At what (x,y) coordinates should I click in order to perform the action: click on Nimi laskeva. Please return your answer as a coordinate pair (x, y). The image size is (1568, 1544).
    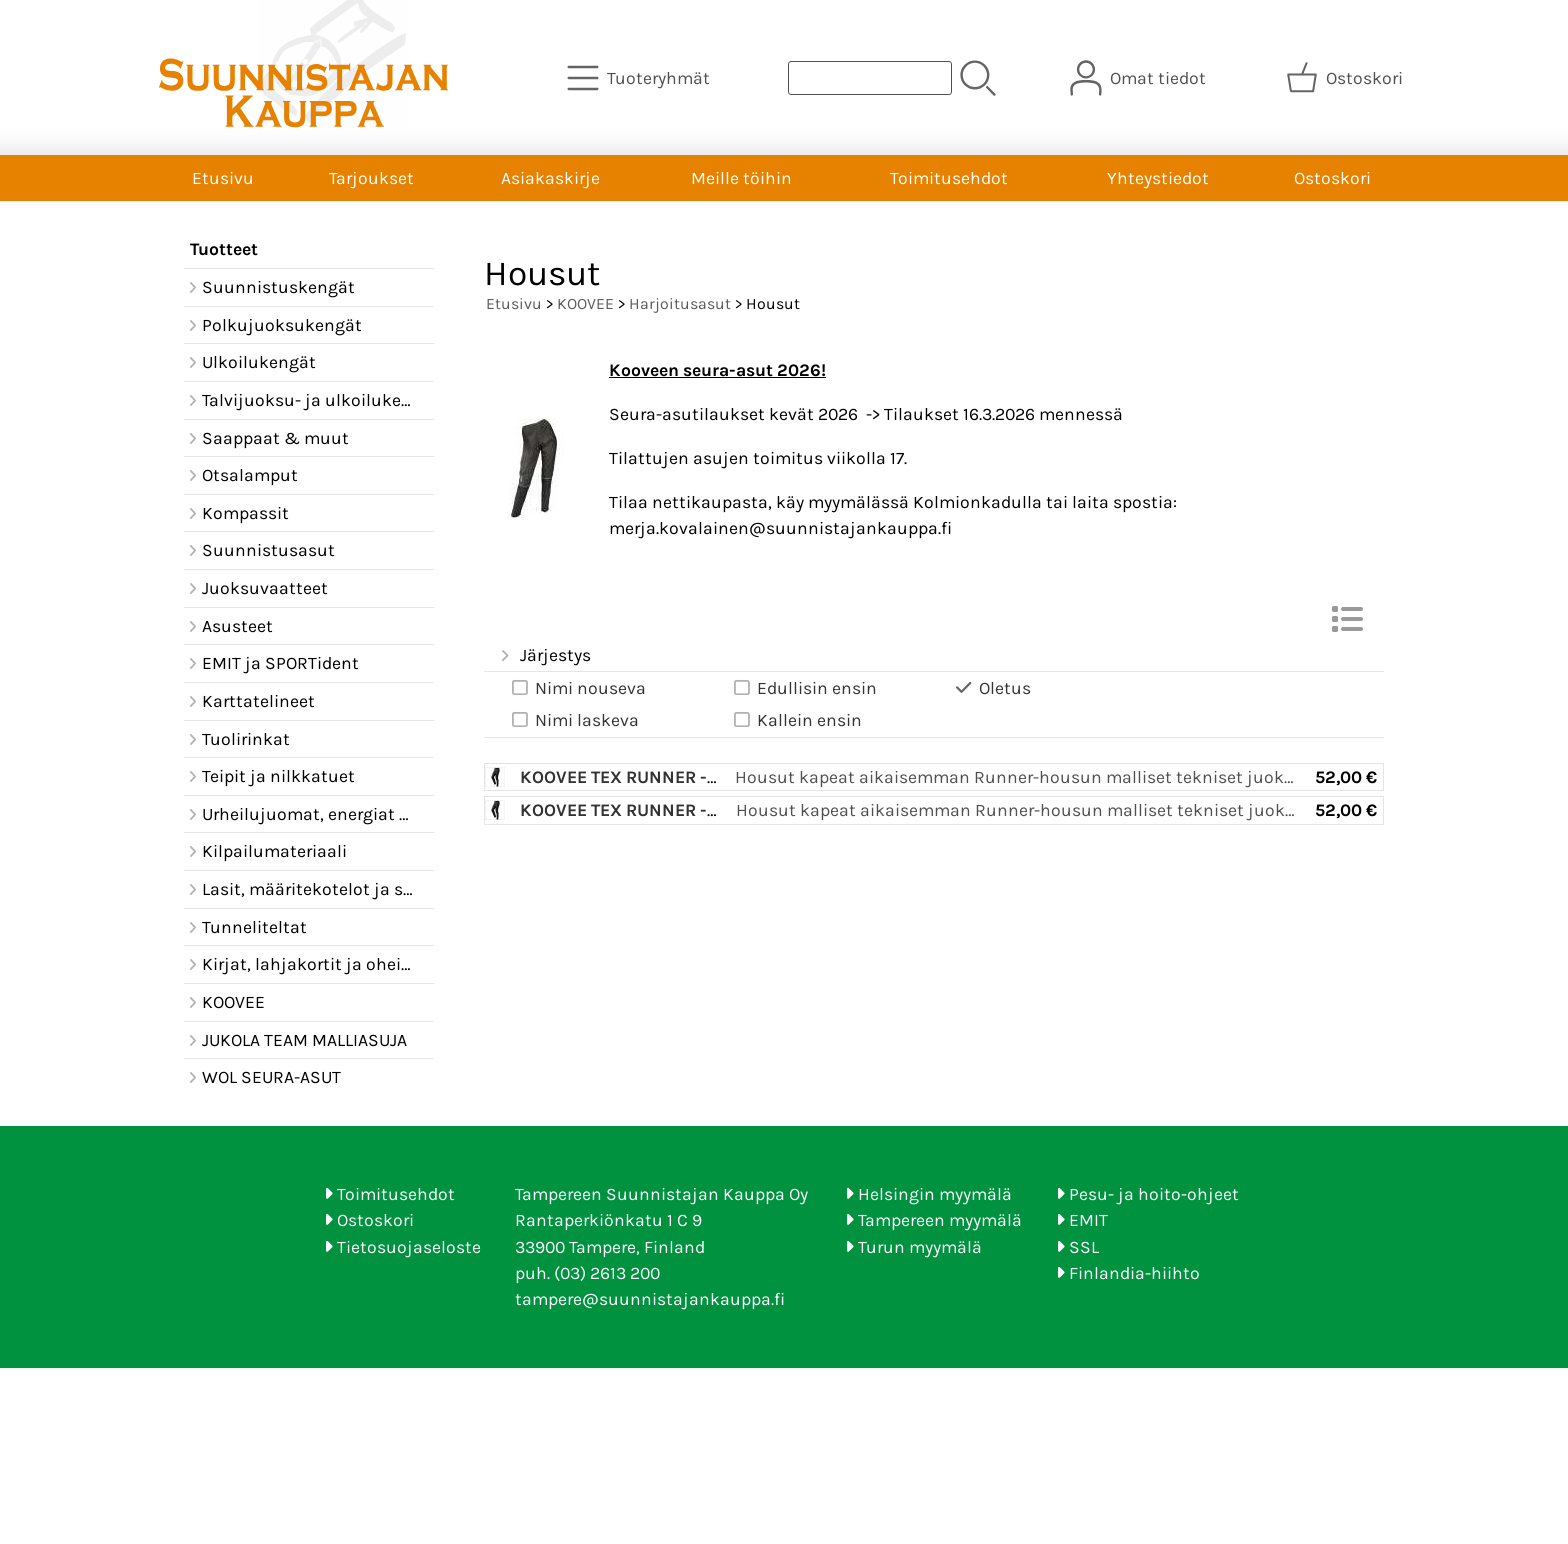
    Looking at the image, I should click on (573, 720).